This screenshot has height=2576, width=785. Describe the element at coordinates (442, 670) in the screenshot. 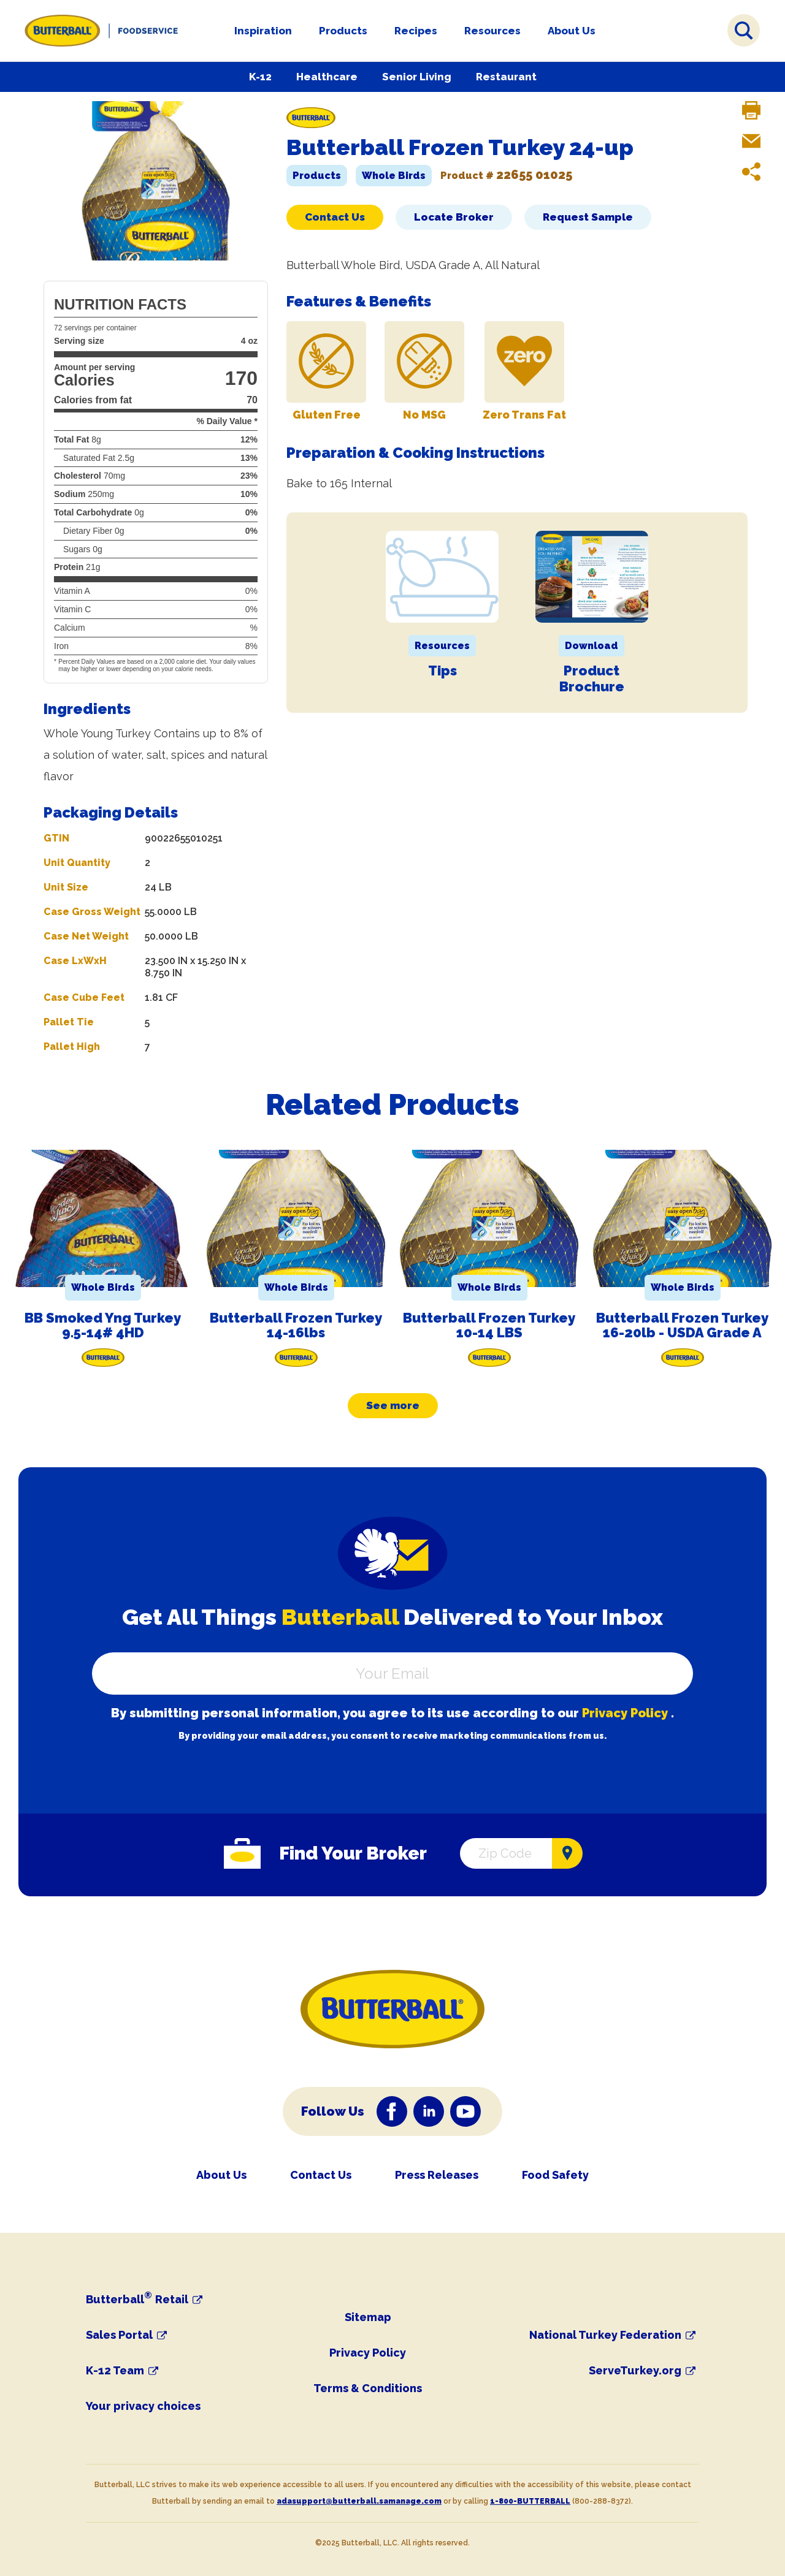

I see `Tips` at that location.